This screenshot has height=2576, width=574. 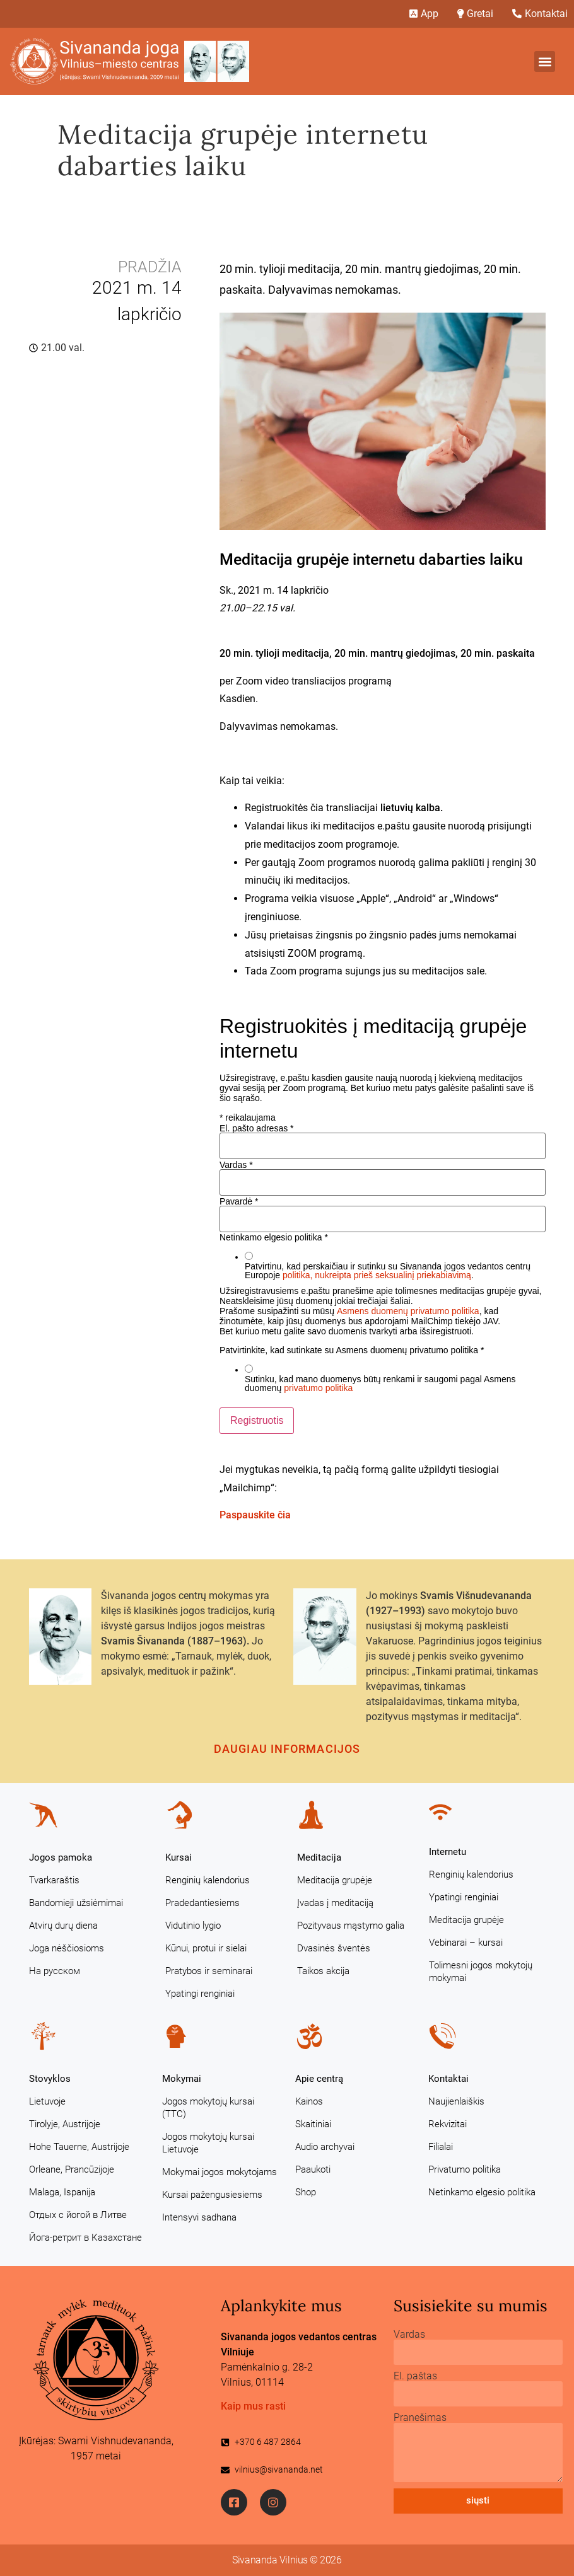 I want to click on Privatumo politika, so click(x=464, y=2169).